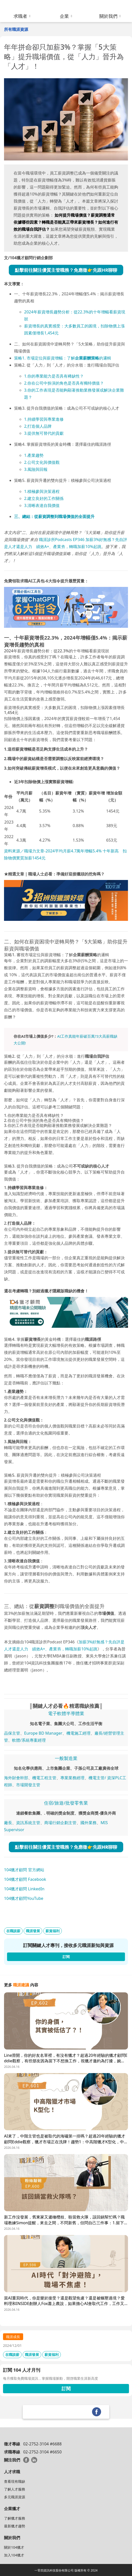 The image size is (132, 2576). Describe the element at coordinates (43, 1733) in the screenshot. I see `Europe BD Manager` at that location.